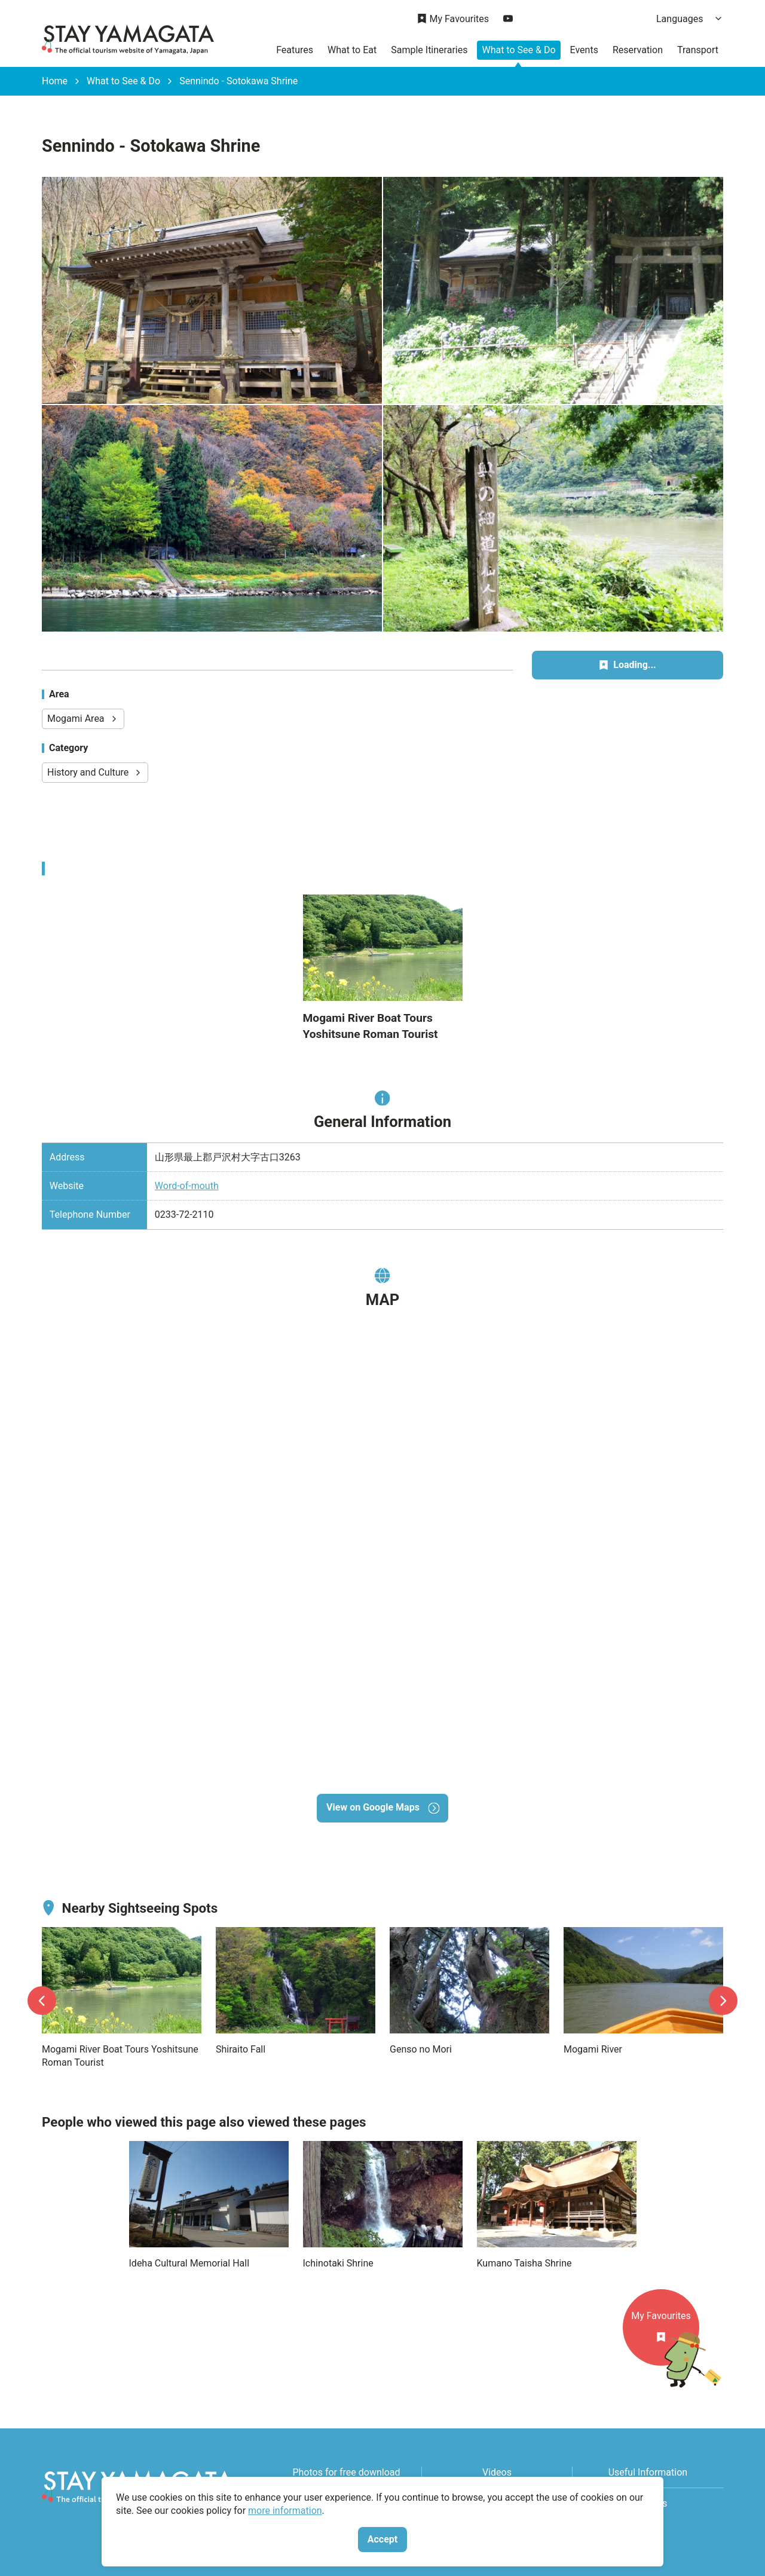 The height and width of the screenshot is (2576, 765). Describe the element at coordinates (697, 50) in the screenshot. I see `Transport` at that location.